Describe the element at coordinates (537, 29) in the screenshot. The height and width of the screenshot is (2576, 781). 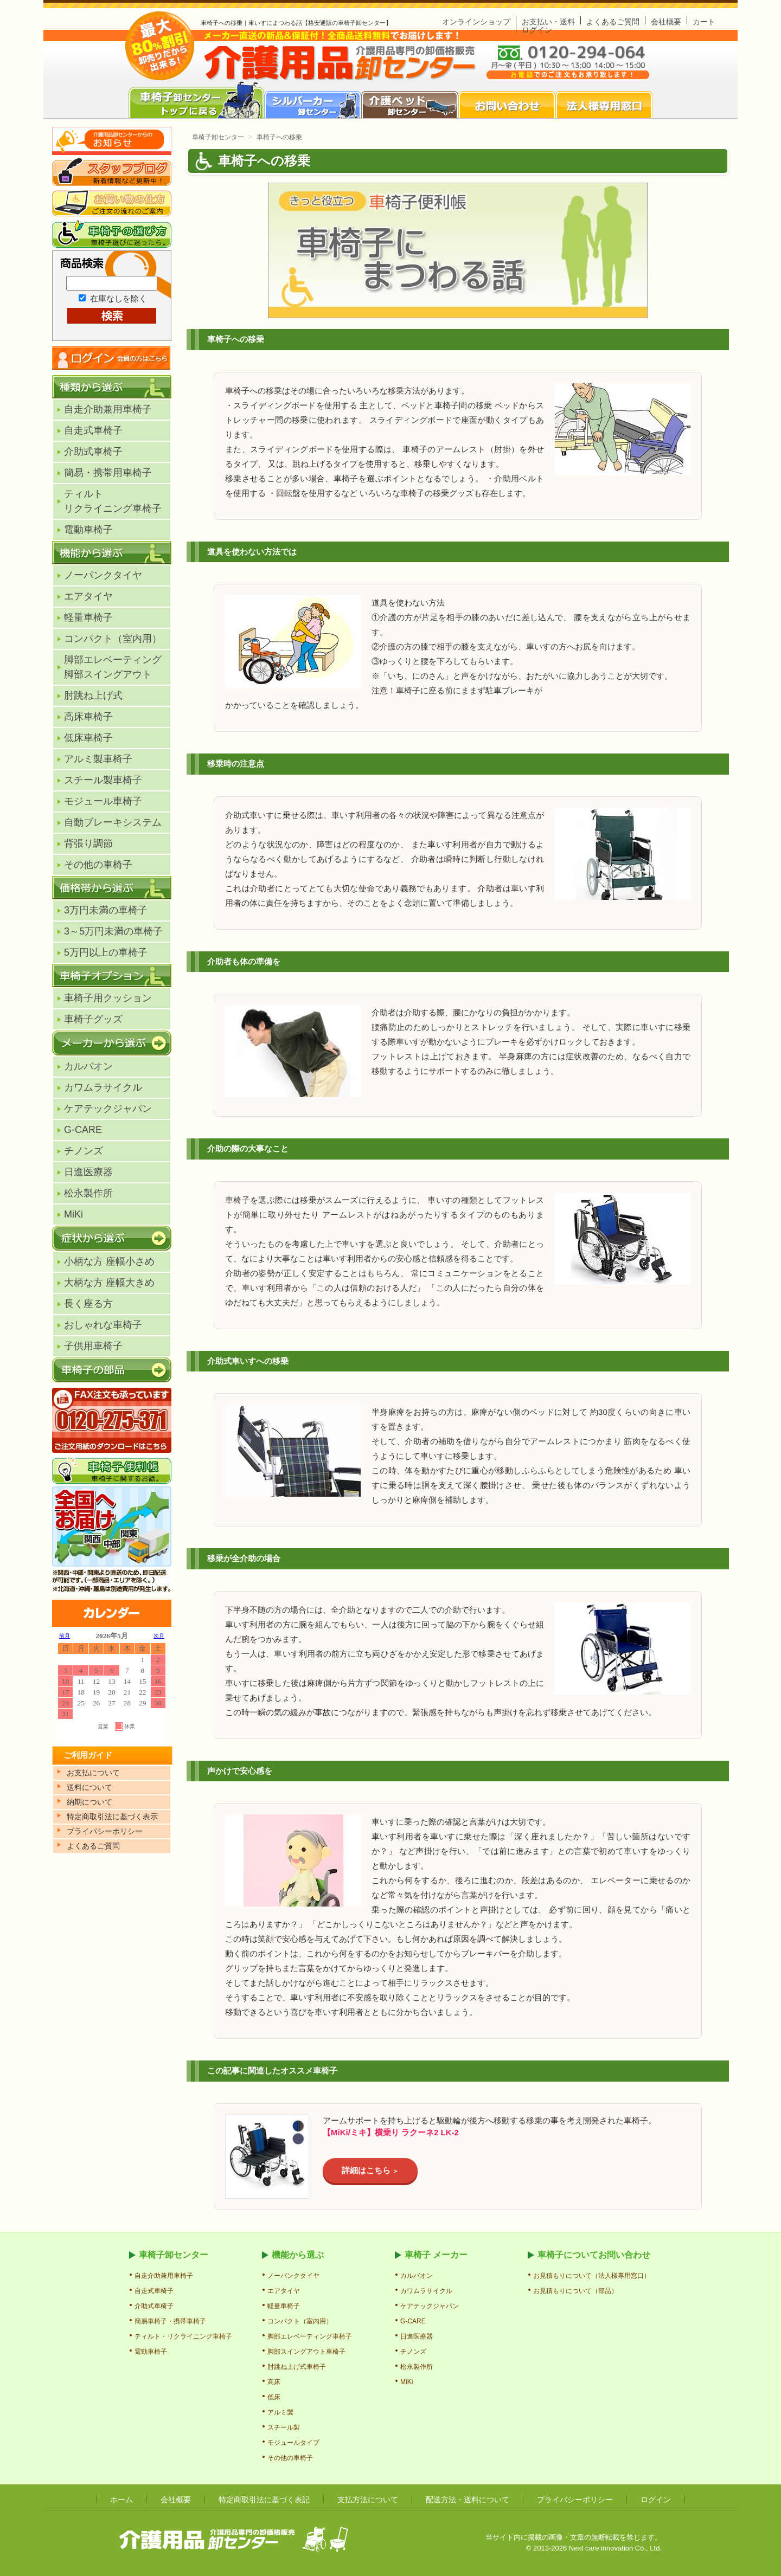
I see `ログイン` at that location.